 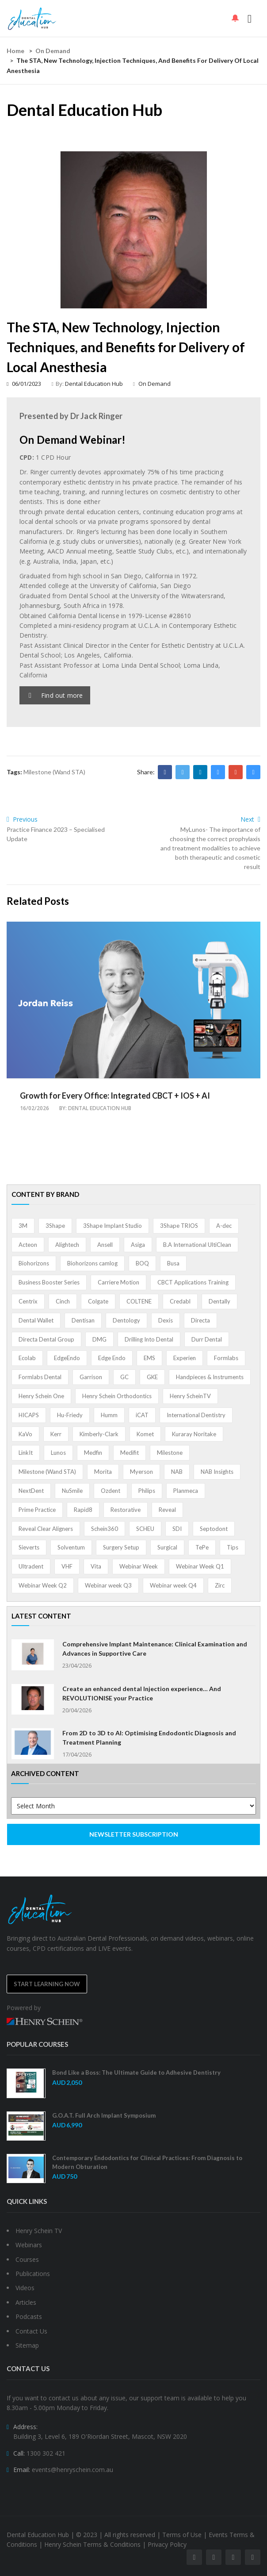 I want to click on Terms of Use, so click(x=182, y=2534).